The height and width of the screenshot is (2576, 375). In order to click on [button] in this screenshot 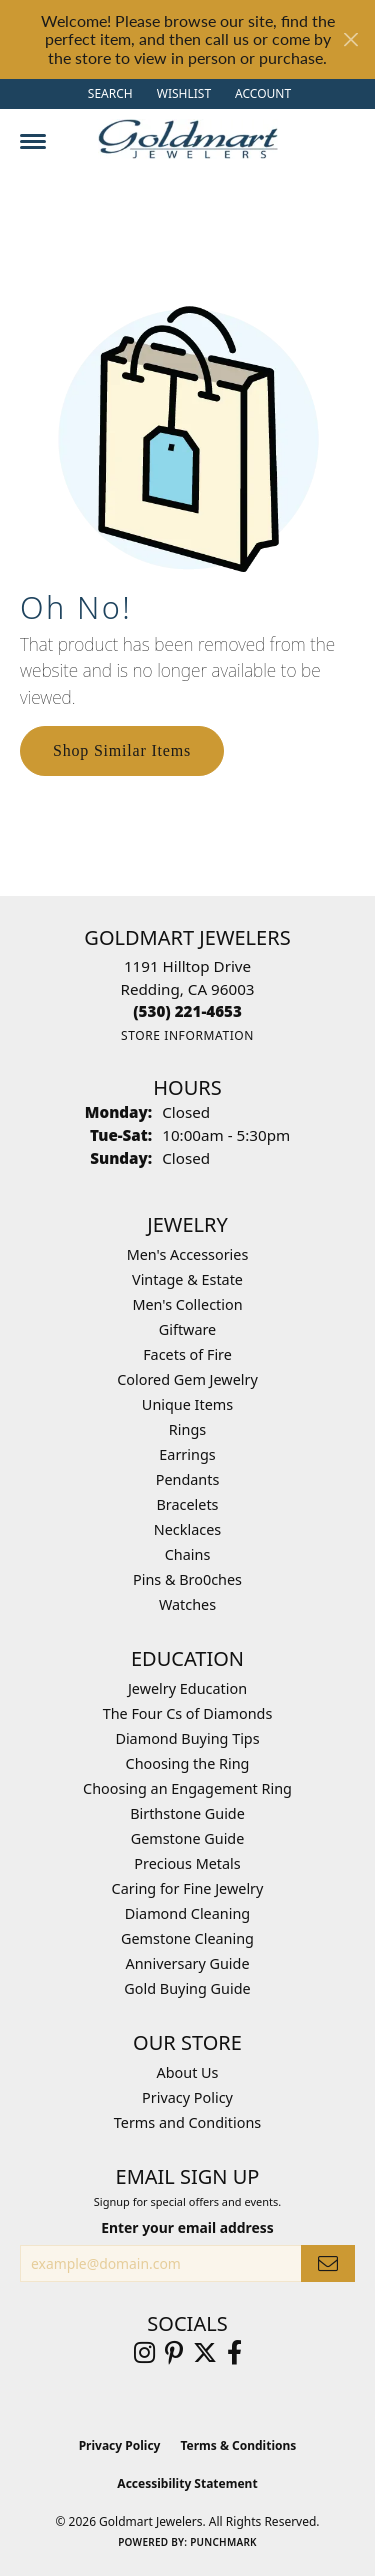, I will do `click(108, 94)`.